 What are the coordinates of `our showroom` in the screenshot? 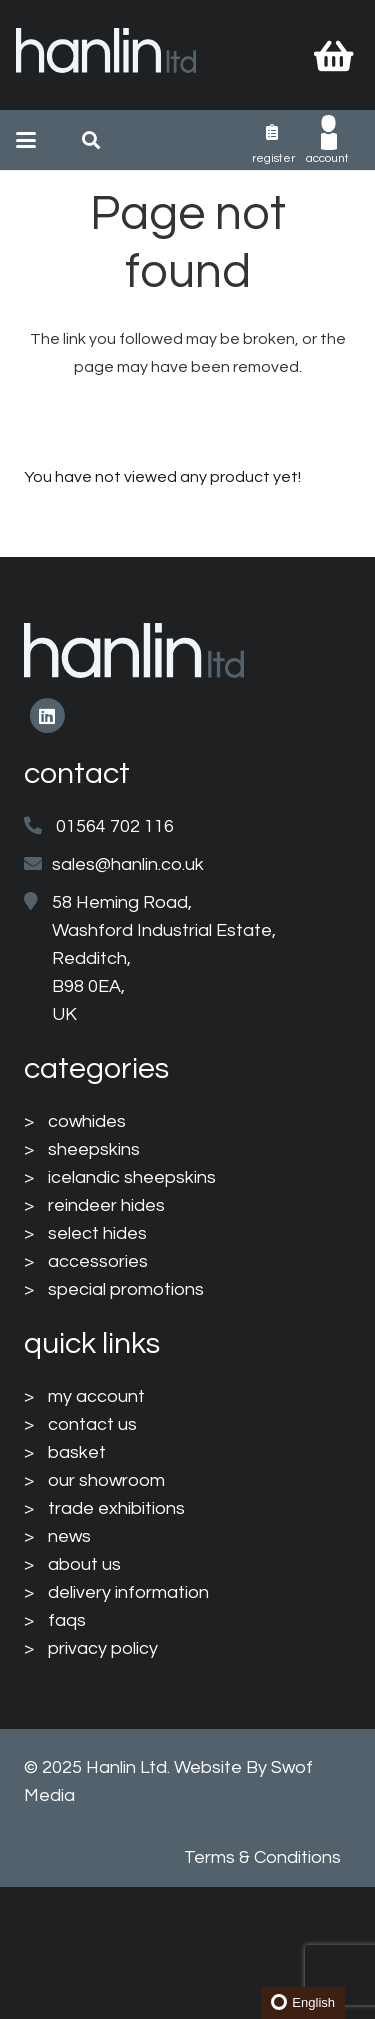 It's located at (106, 1480).